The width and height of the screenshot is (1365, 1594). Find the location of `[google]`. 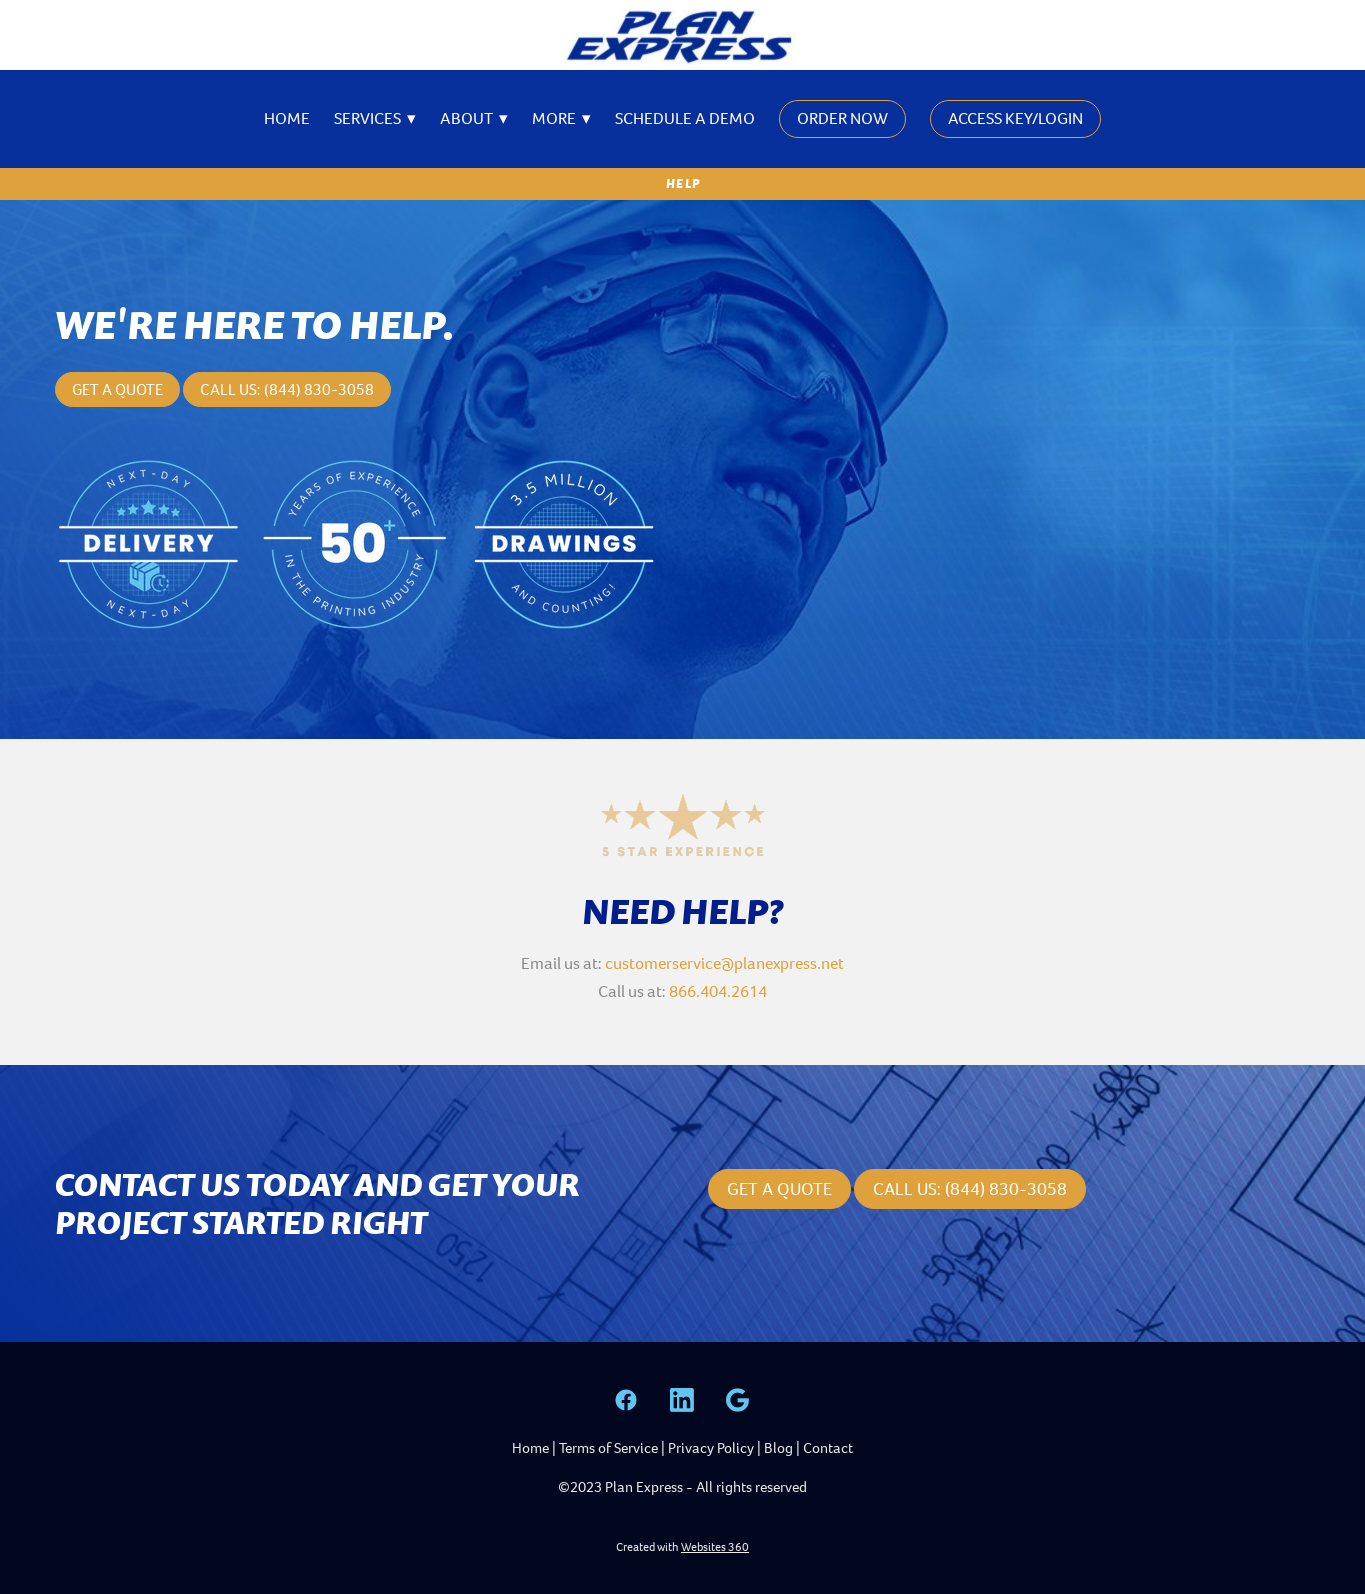

[google] is located at coordinates (738, 1400).